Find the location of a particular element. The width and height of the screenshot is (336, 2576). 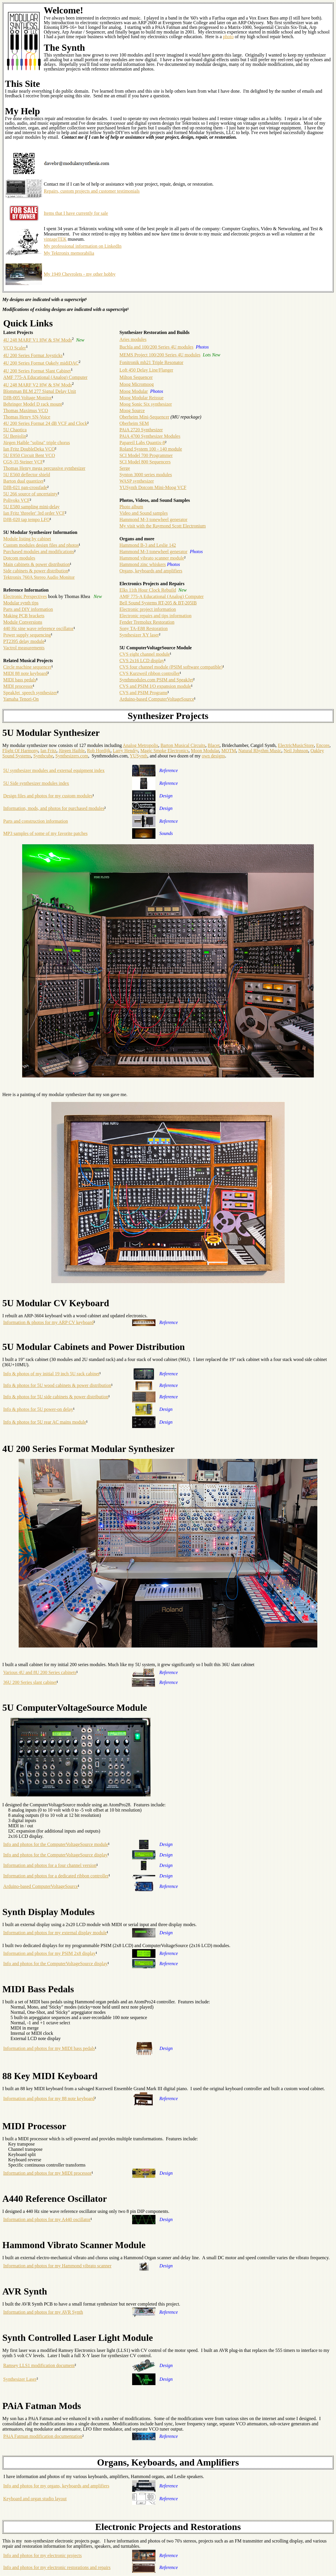

Information and photos for my A440 oscillator is located at coordinates (47, 2219).